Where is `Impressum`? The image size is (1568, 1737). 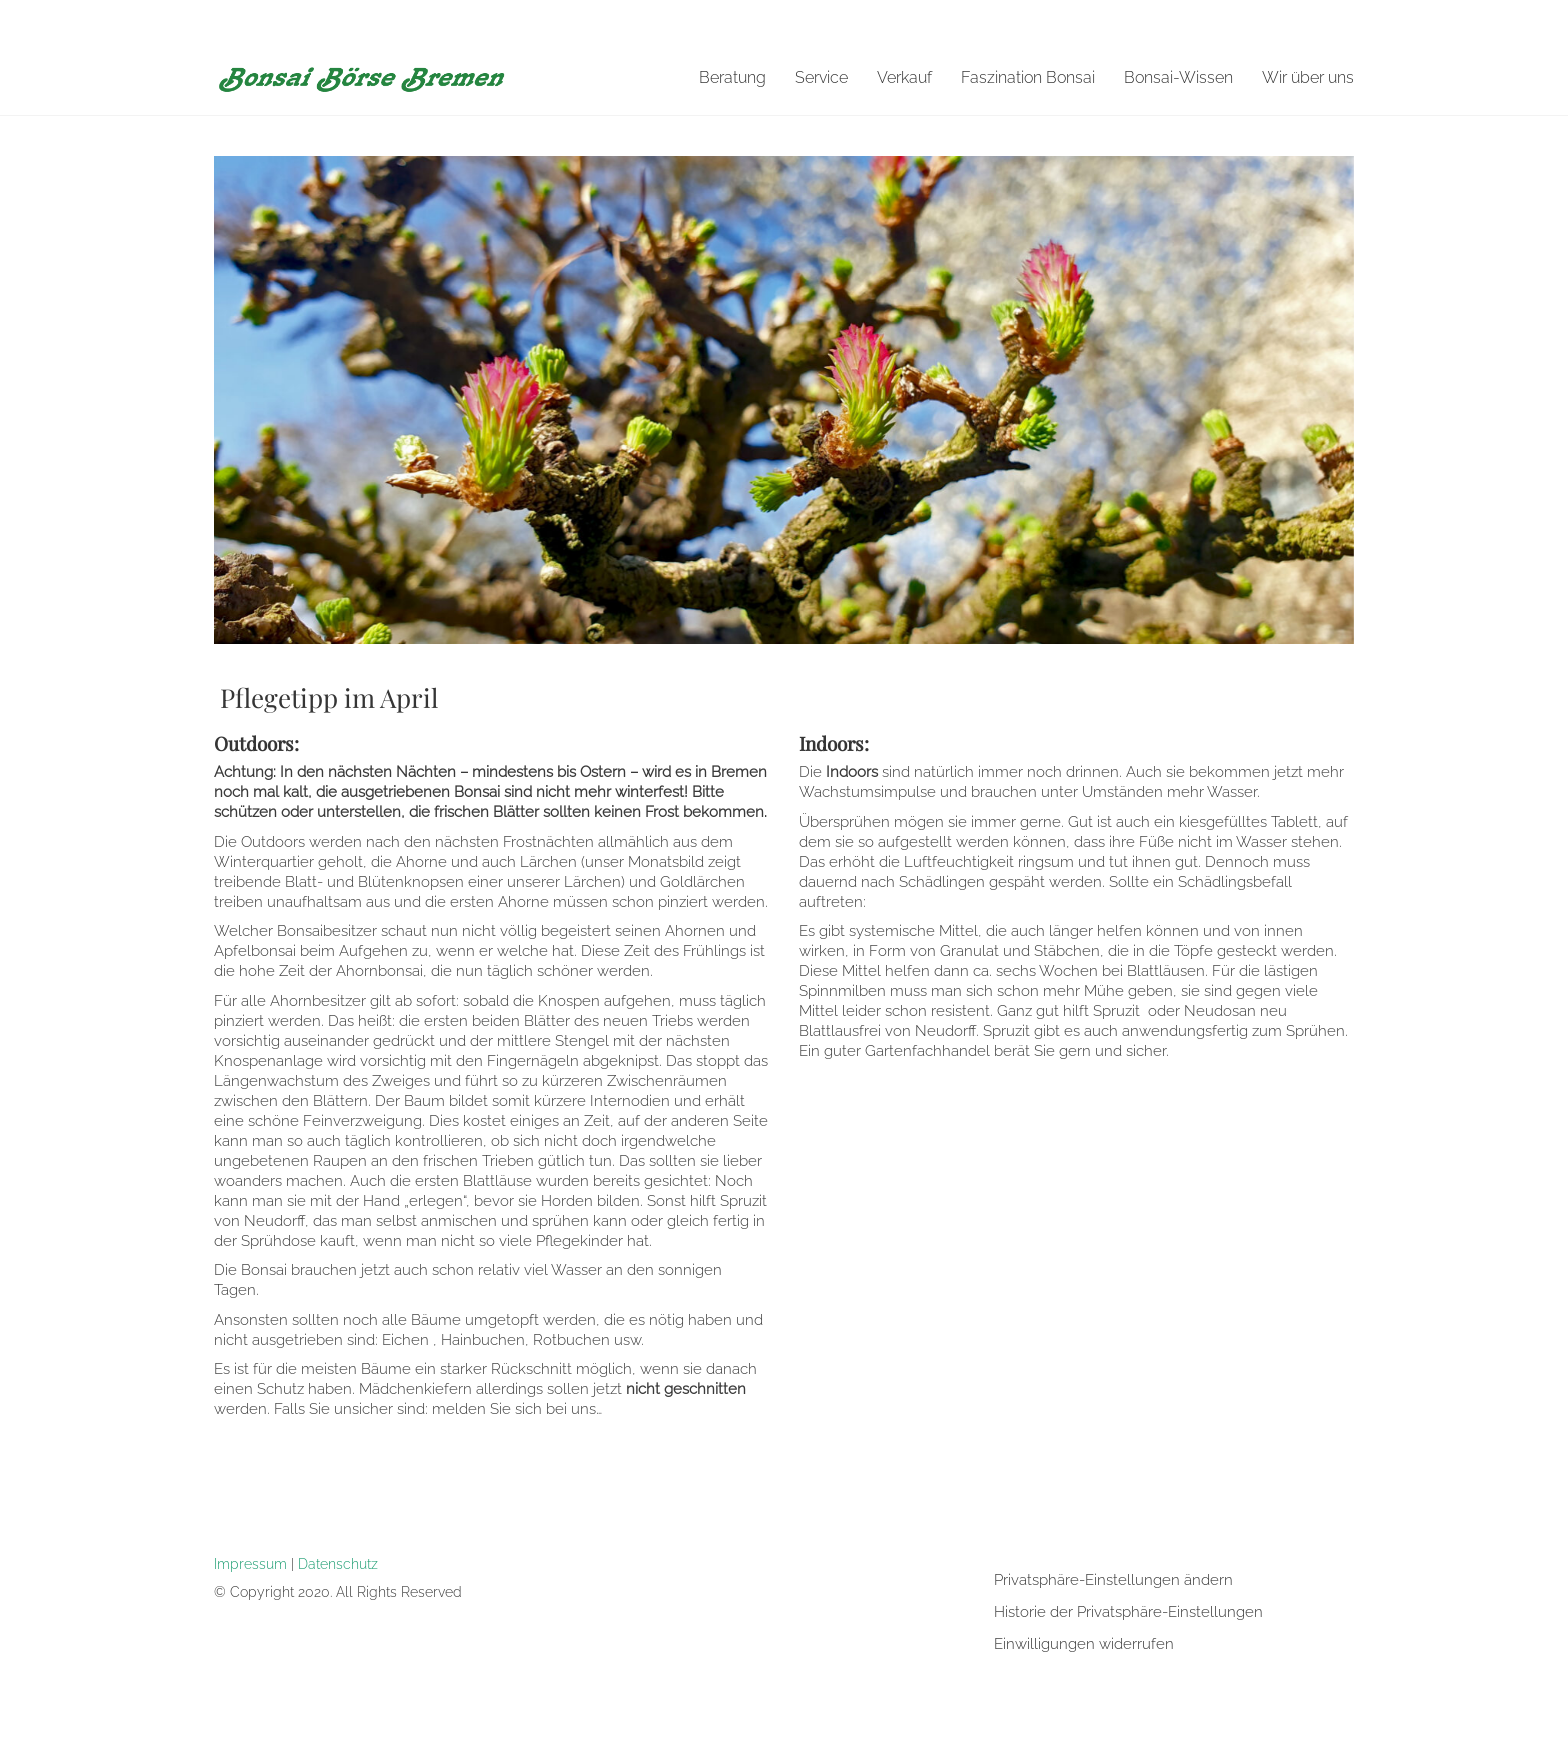 Impressum is located at coordinates (250, 1563).